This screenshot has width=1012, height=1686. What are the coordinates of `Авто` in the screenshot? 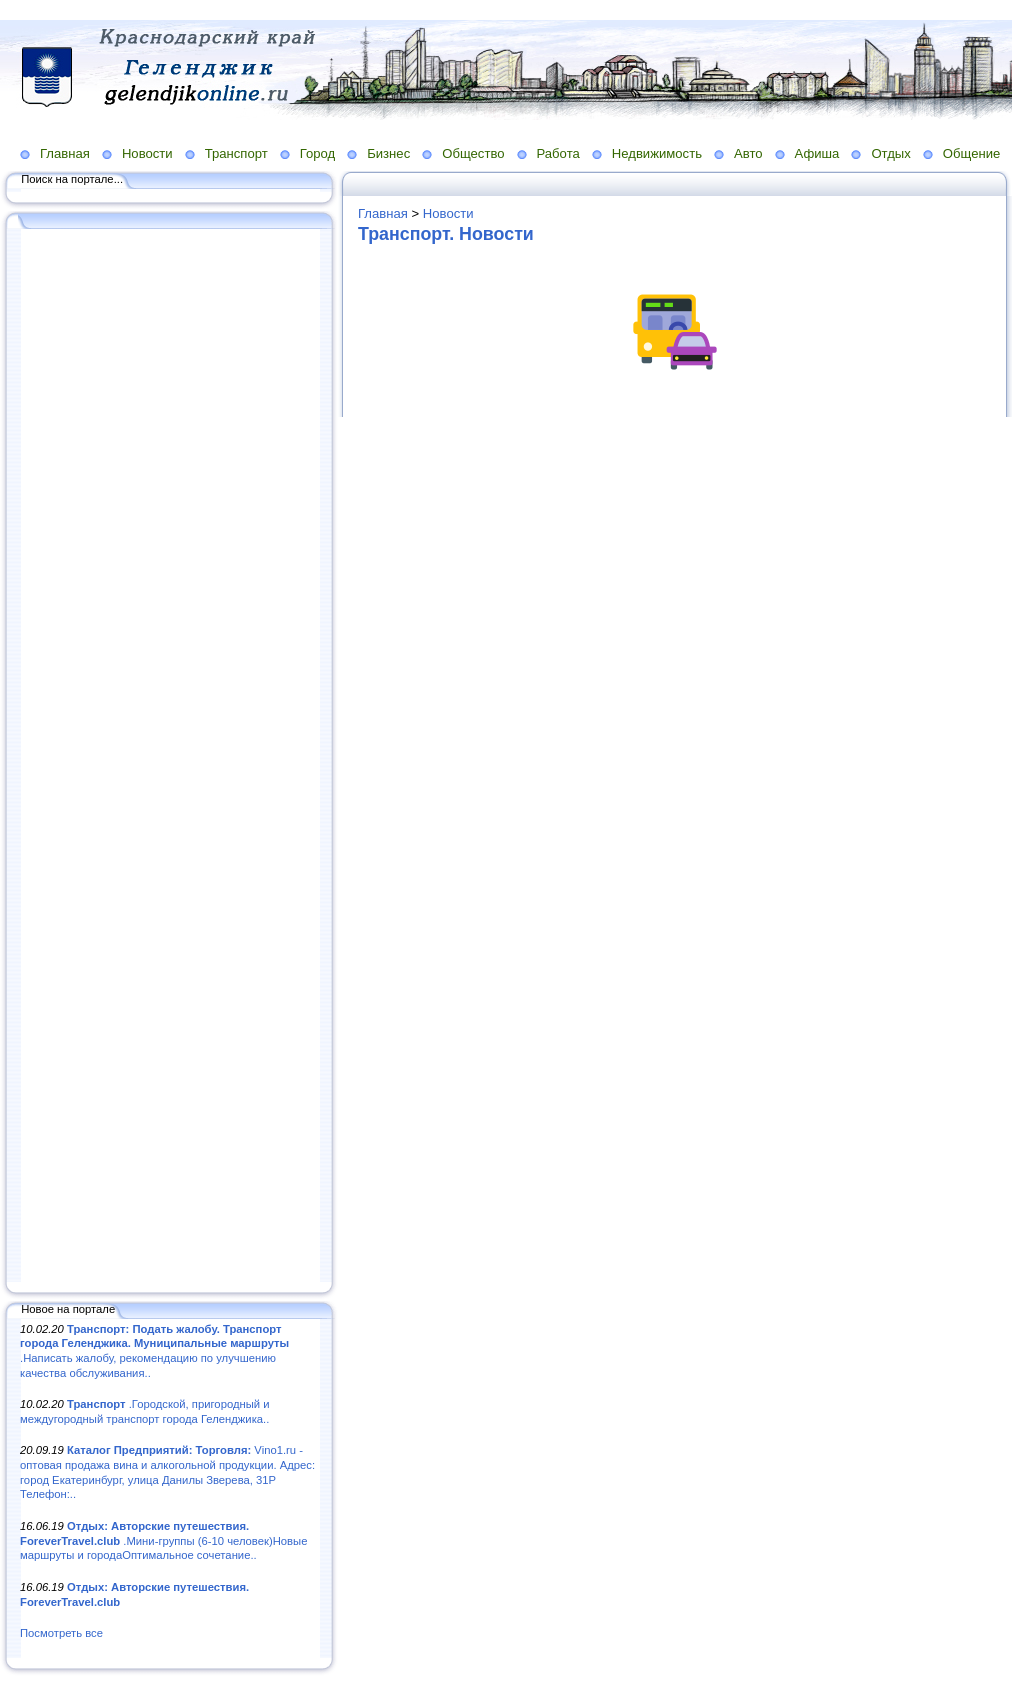 It's located at (748, 153).